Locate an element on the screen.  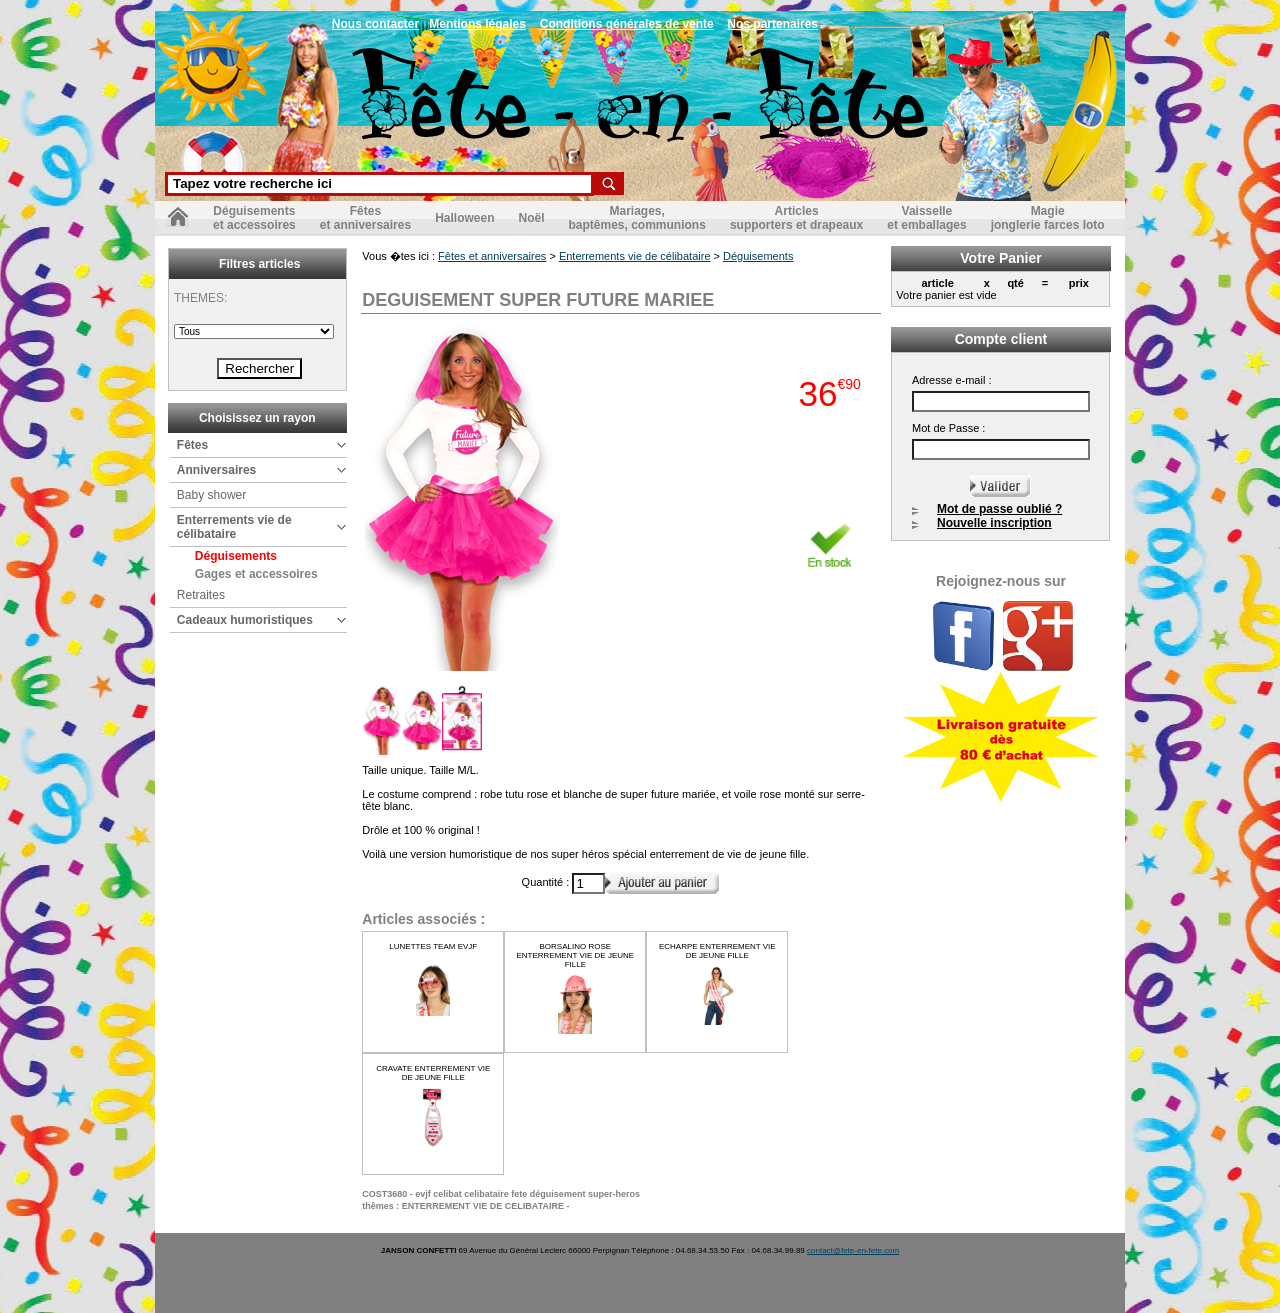
Anniversaires is located at coordinates (216, 470).